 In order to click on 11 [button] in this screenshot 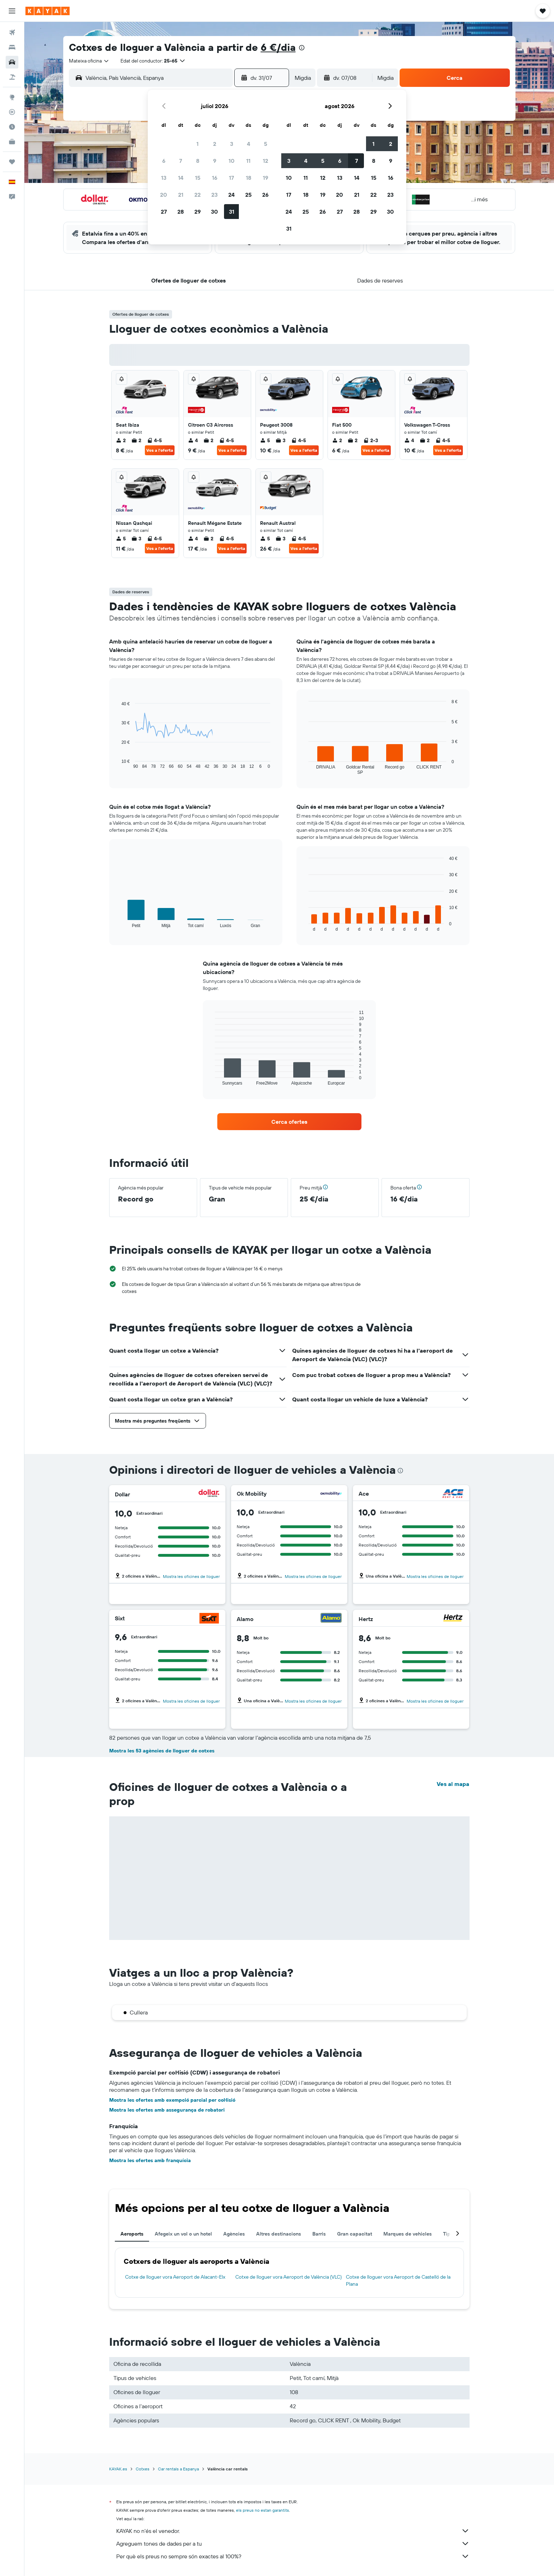, I will do `click(248, 160)`.